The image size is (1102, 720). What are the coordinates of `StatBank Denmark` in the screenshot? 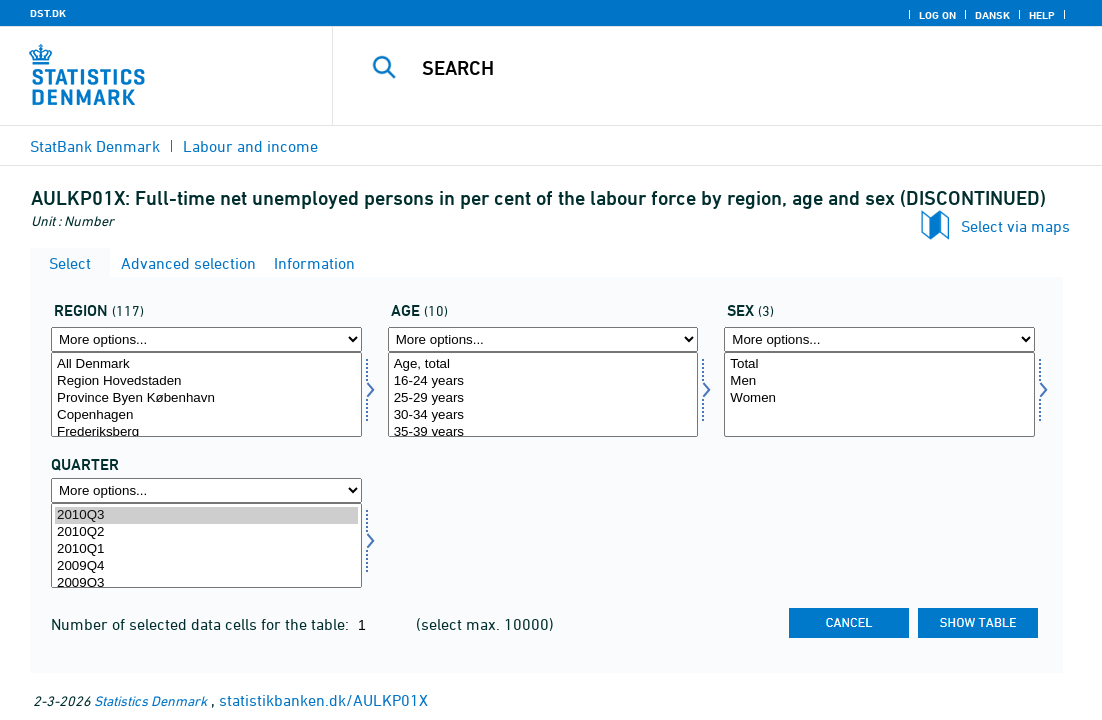 It's located at (95, 146).